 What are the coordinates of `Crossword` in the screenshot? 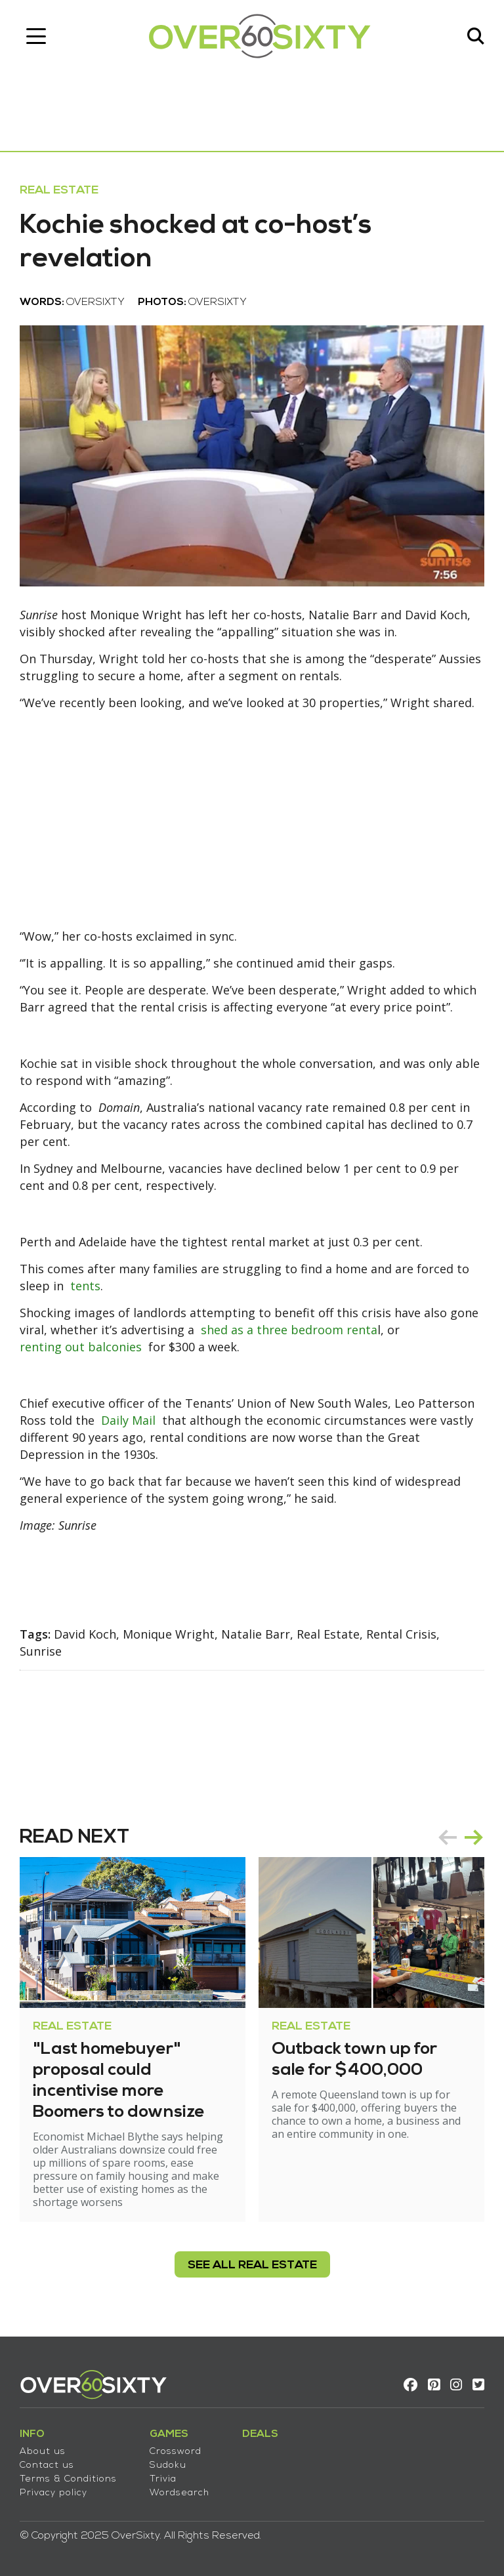 It's located at (175, 2452).